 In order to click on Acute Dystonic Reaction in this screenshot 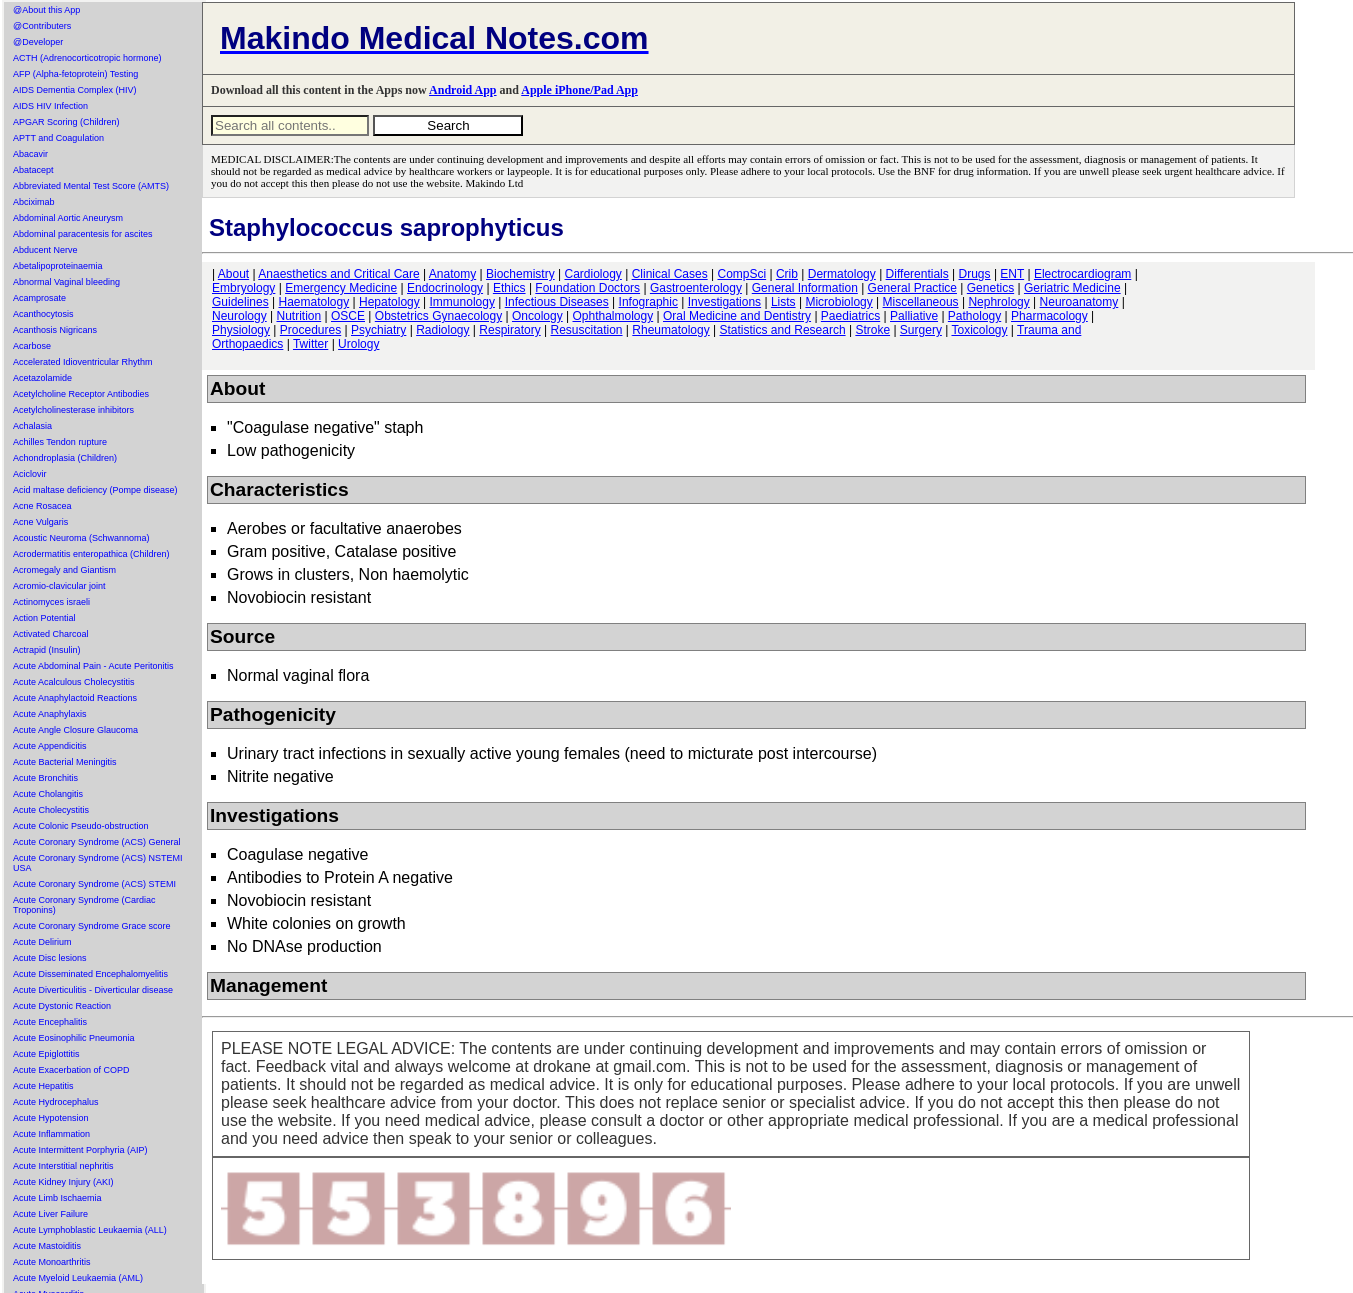, I will do `click(62, 1006)`.